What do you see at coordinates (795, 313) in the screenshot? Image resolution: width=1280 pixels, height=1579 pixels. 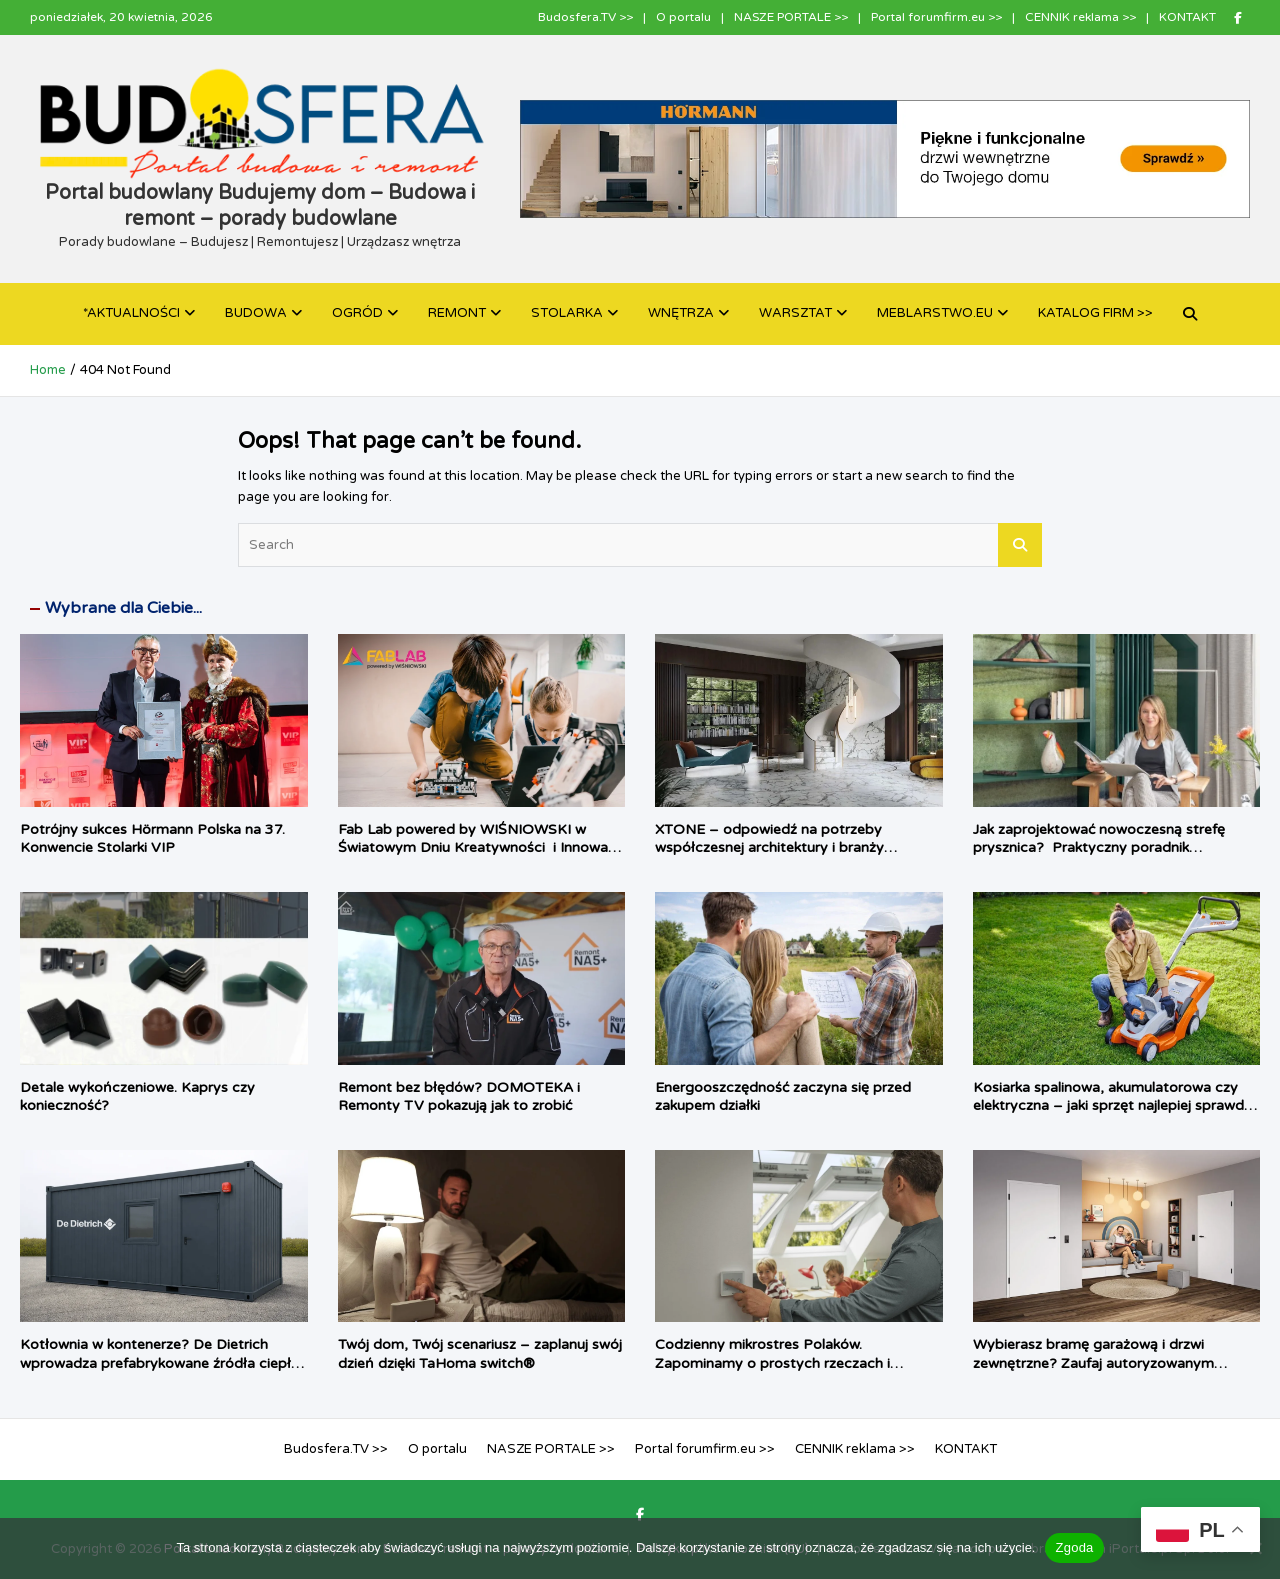 I see `WARSZTAT` at bounding box center [795, 313].